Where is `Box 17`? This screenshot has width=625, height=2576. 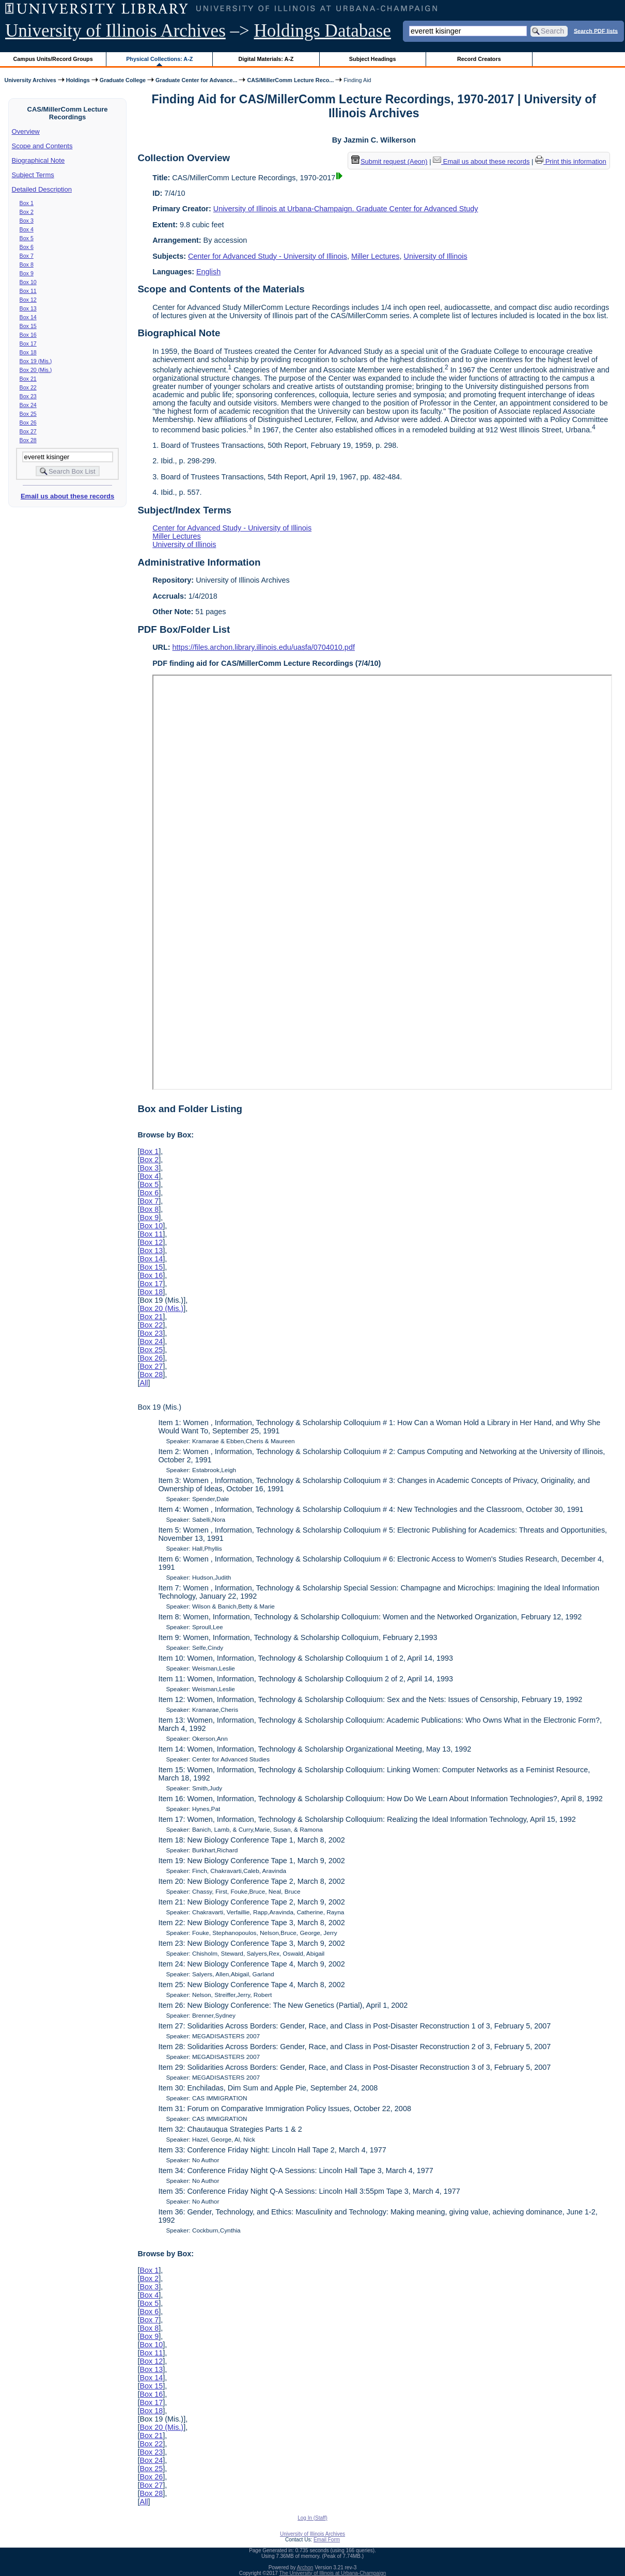 Box 17 is located at coordinates (28, 343).